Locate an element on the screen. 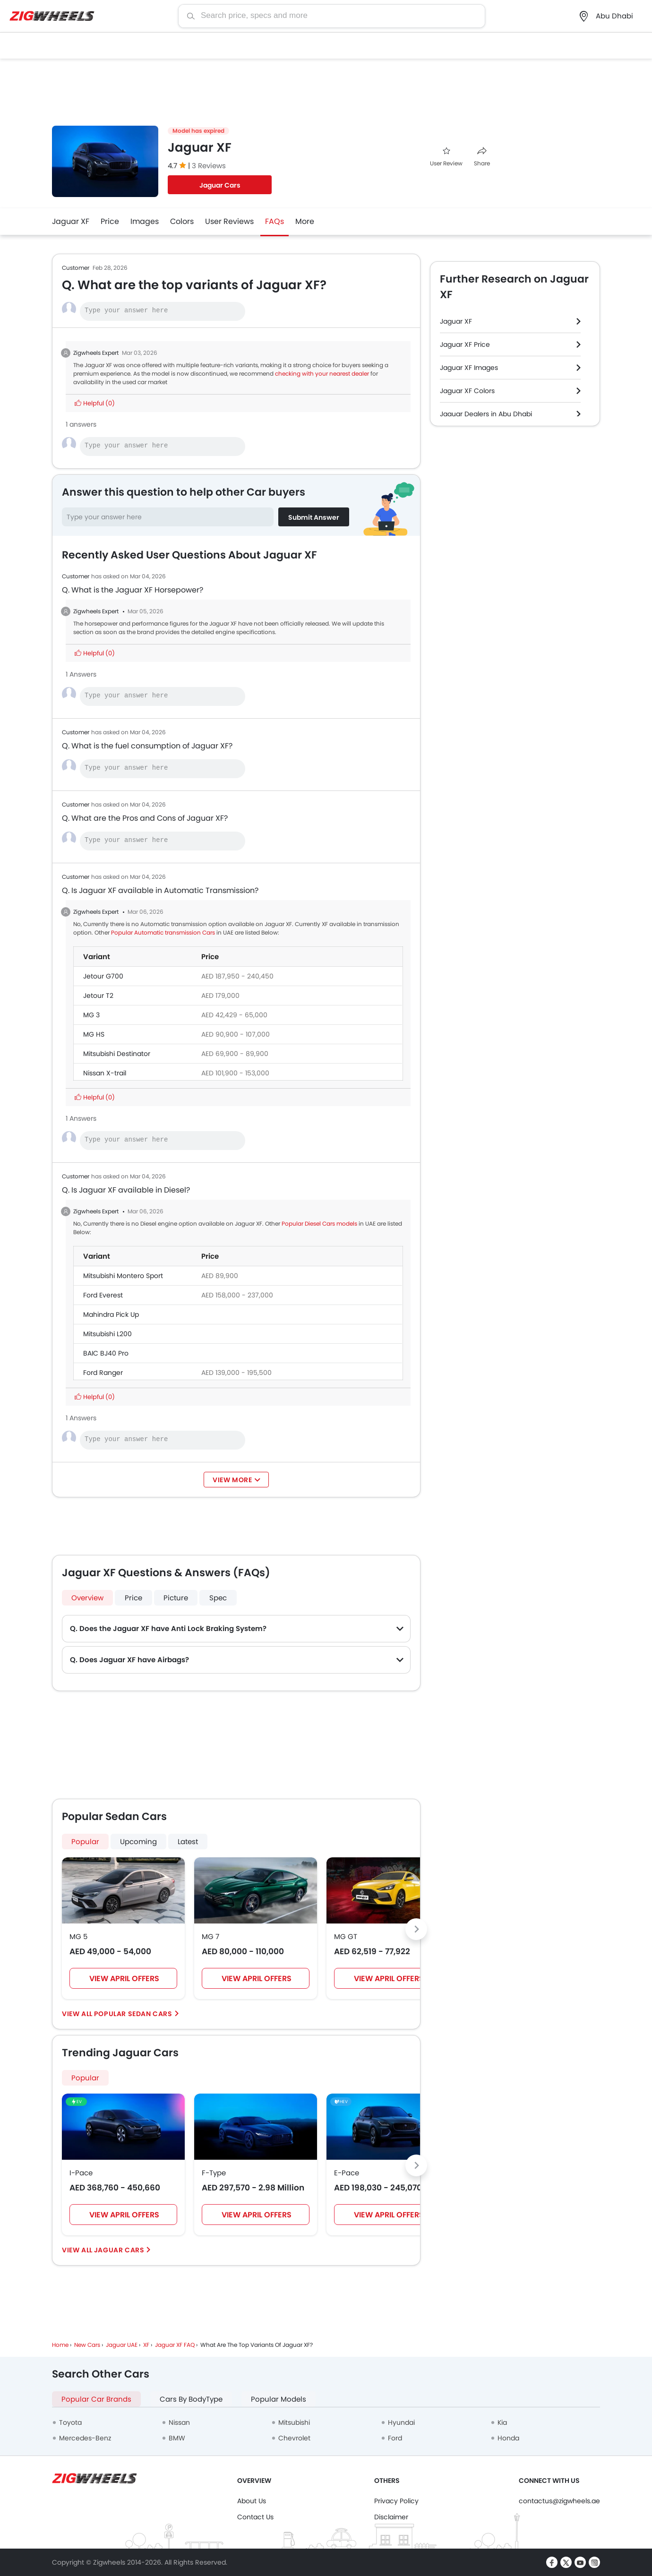 Image resolution: width=652 pixels, height=2576 pixels. BAIC BJ40 Pro is located at coordinates (106, 1353).